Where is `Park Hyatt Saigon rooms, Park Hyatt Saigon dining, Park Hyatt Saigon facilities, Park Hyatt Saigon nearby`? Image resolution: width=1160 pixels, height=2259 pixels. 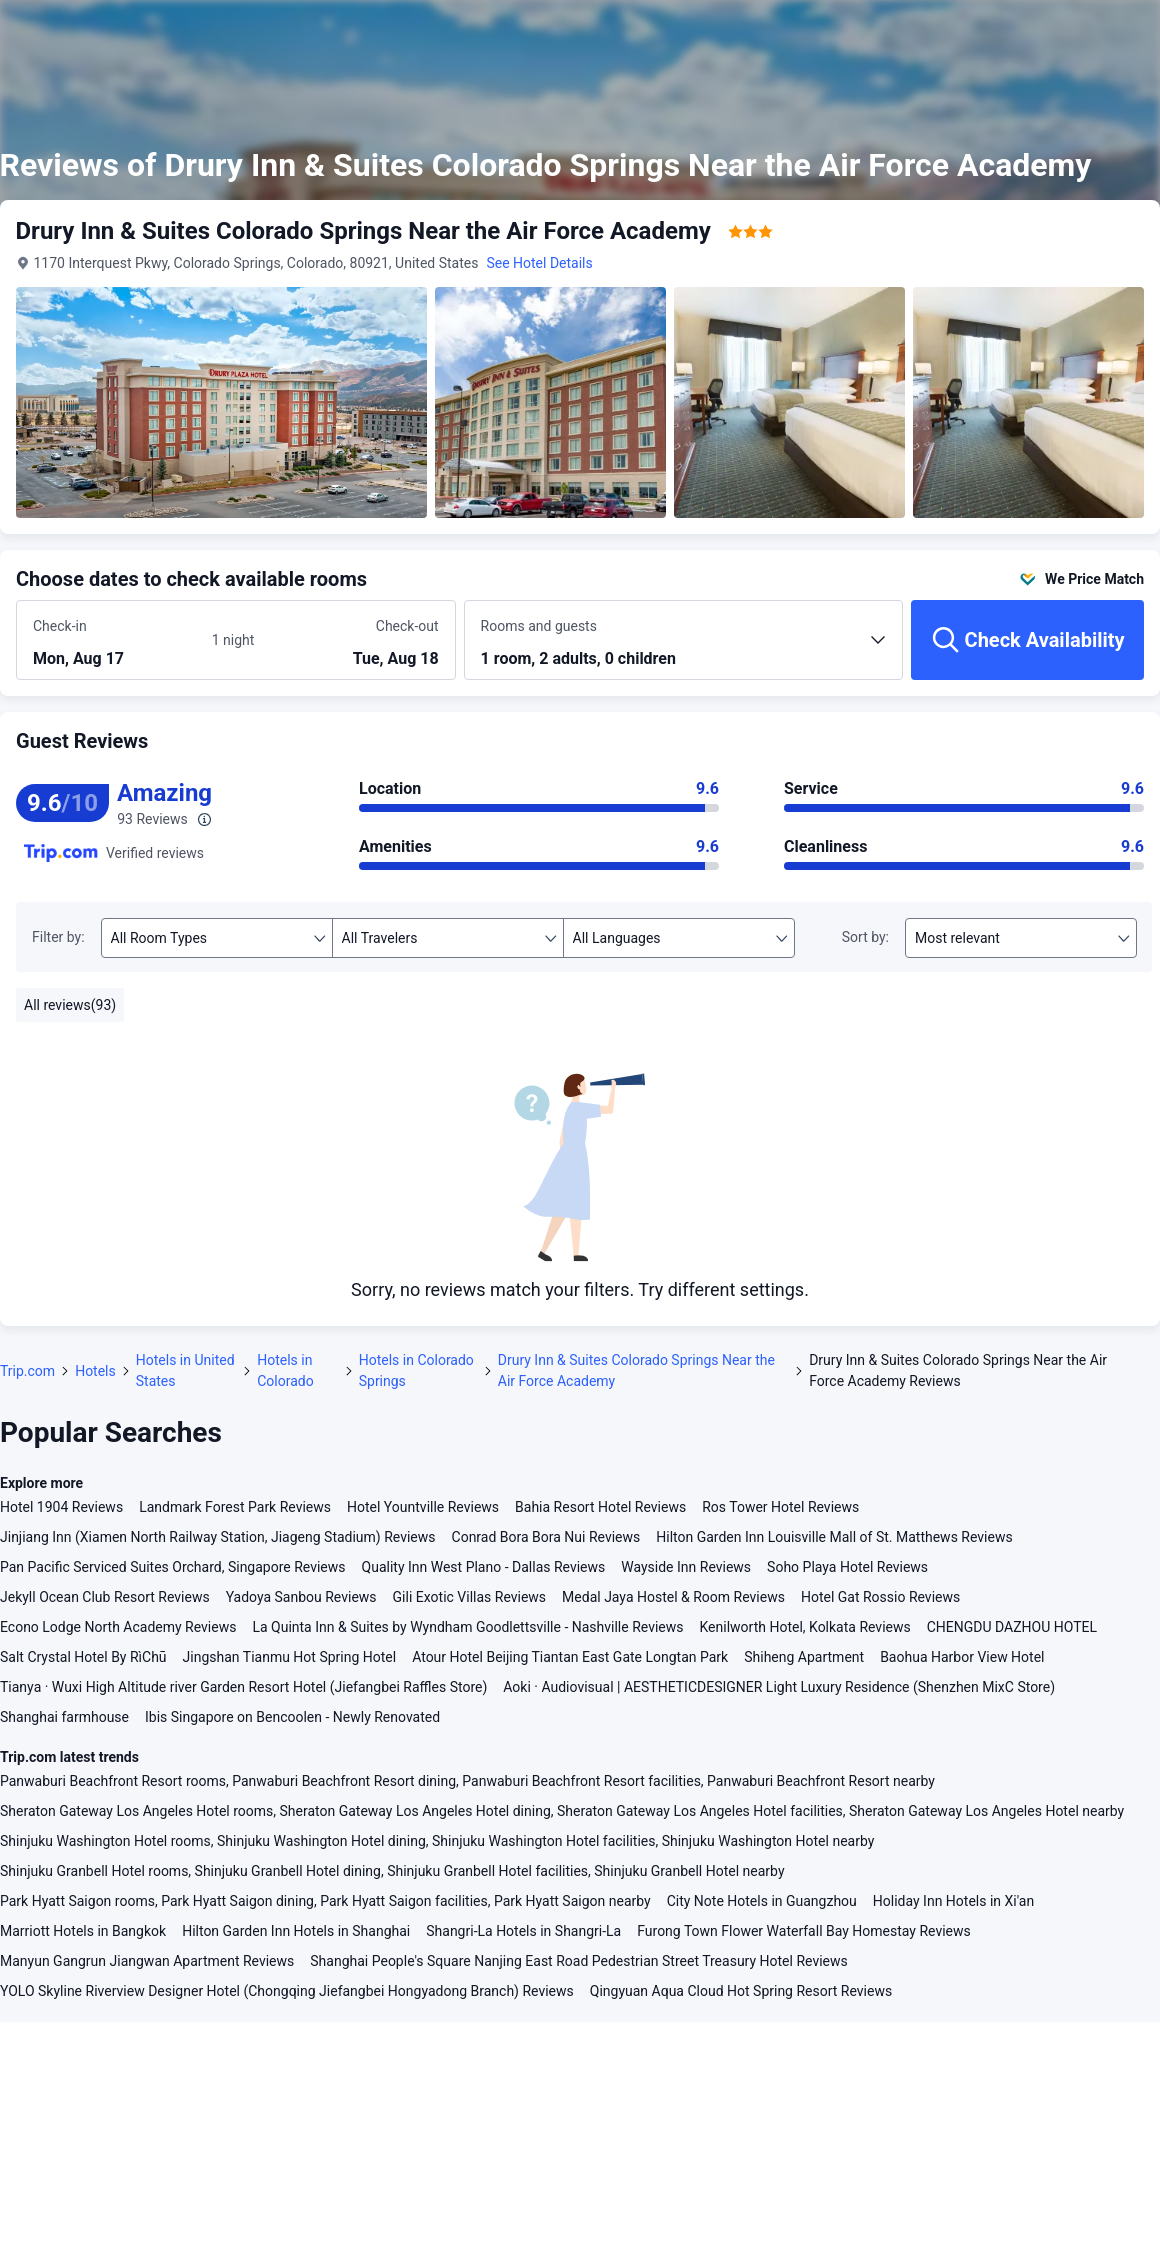 Park Hyatt Saigon rooms, Park Hyatt Saigon dining, Park Hyatt Saigon facilities, Park Hyatt Saigon nearby is located at coordinates (325, 1901).